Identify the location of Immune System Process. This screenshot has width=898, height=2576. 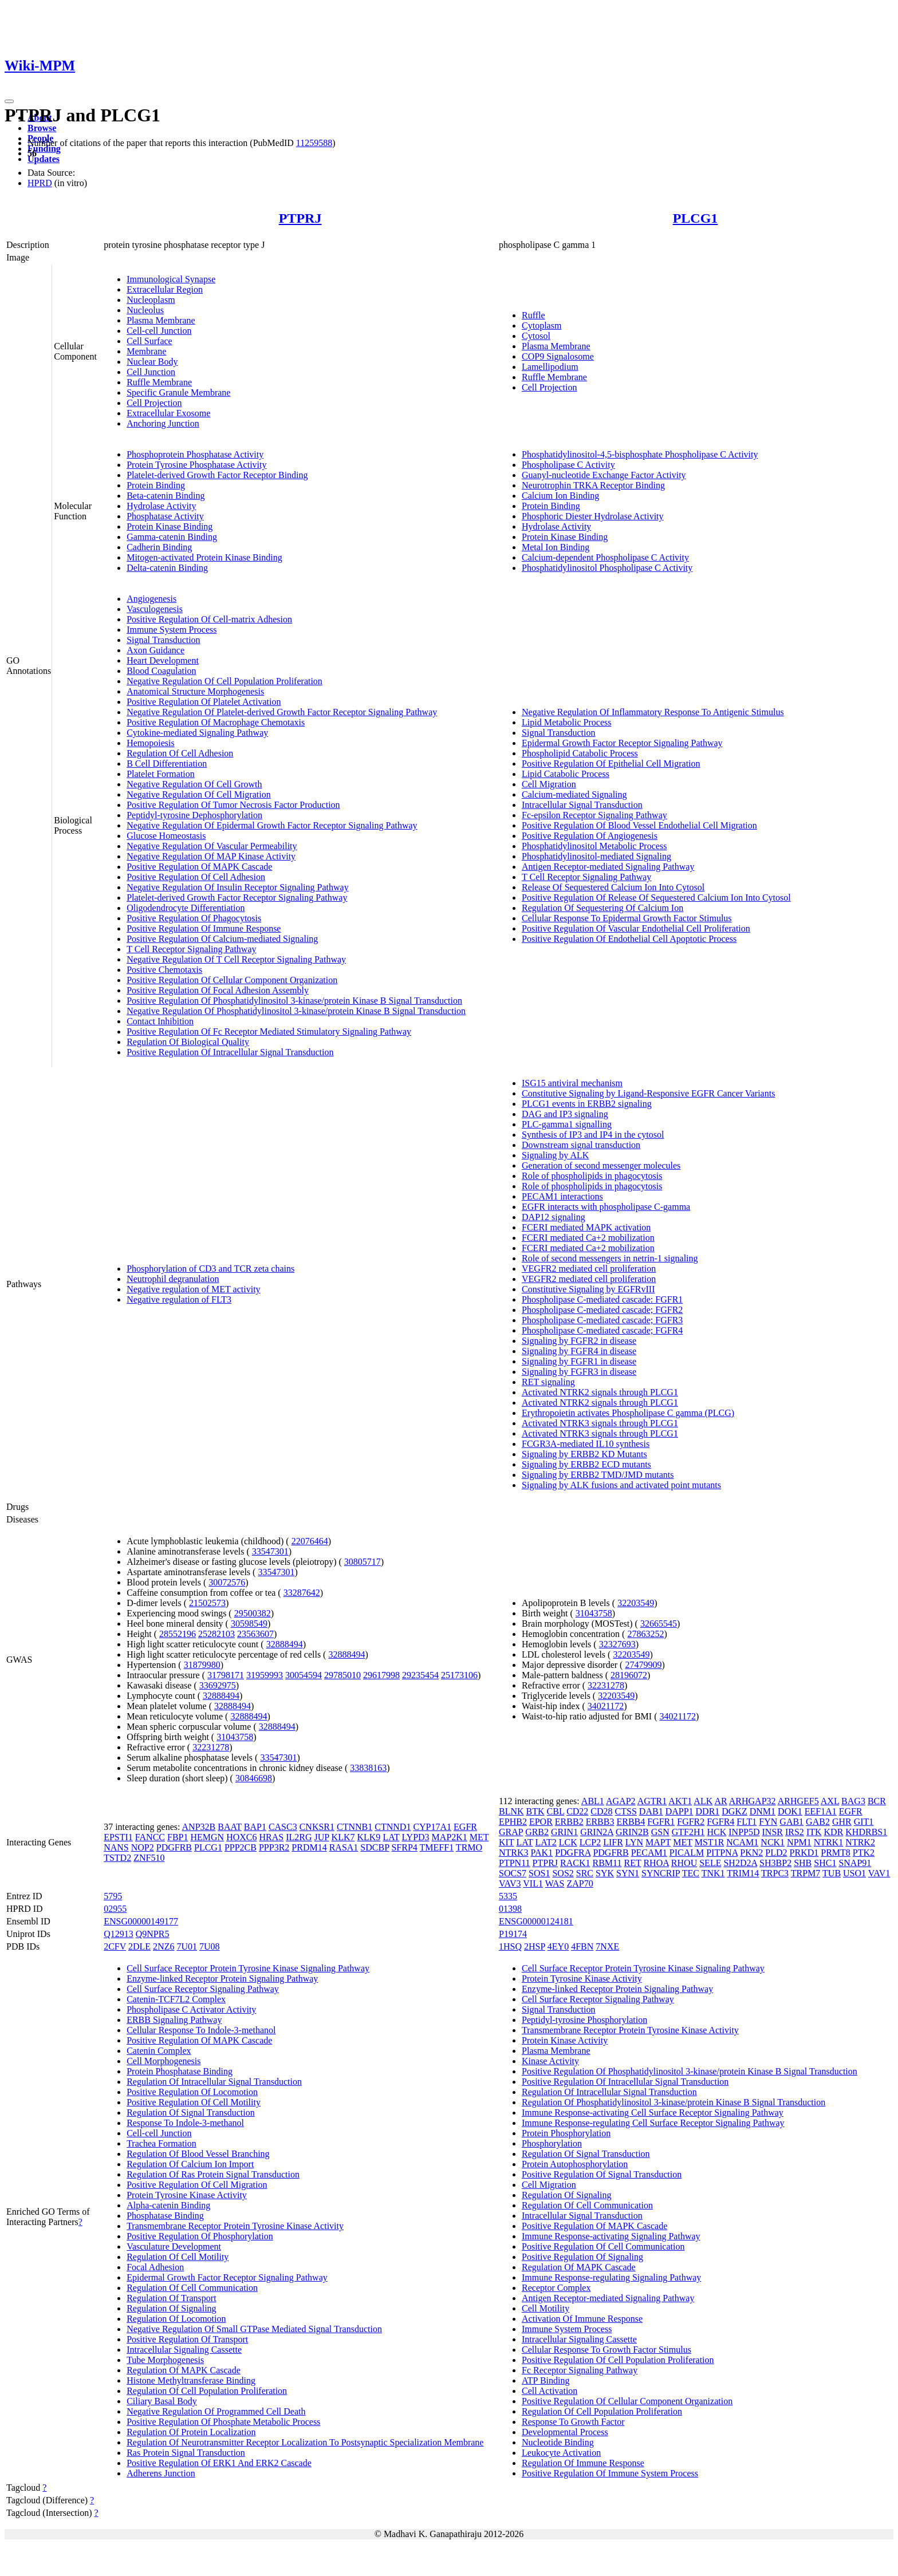
(171, 629).